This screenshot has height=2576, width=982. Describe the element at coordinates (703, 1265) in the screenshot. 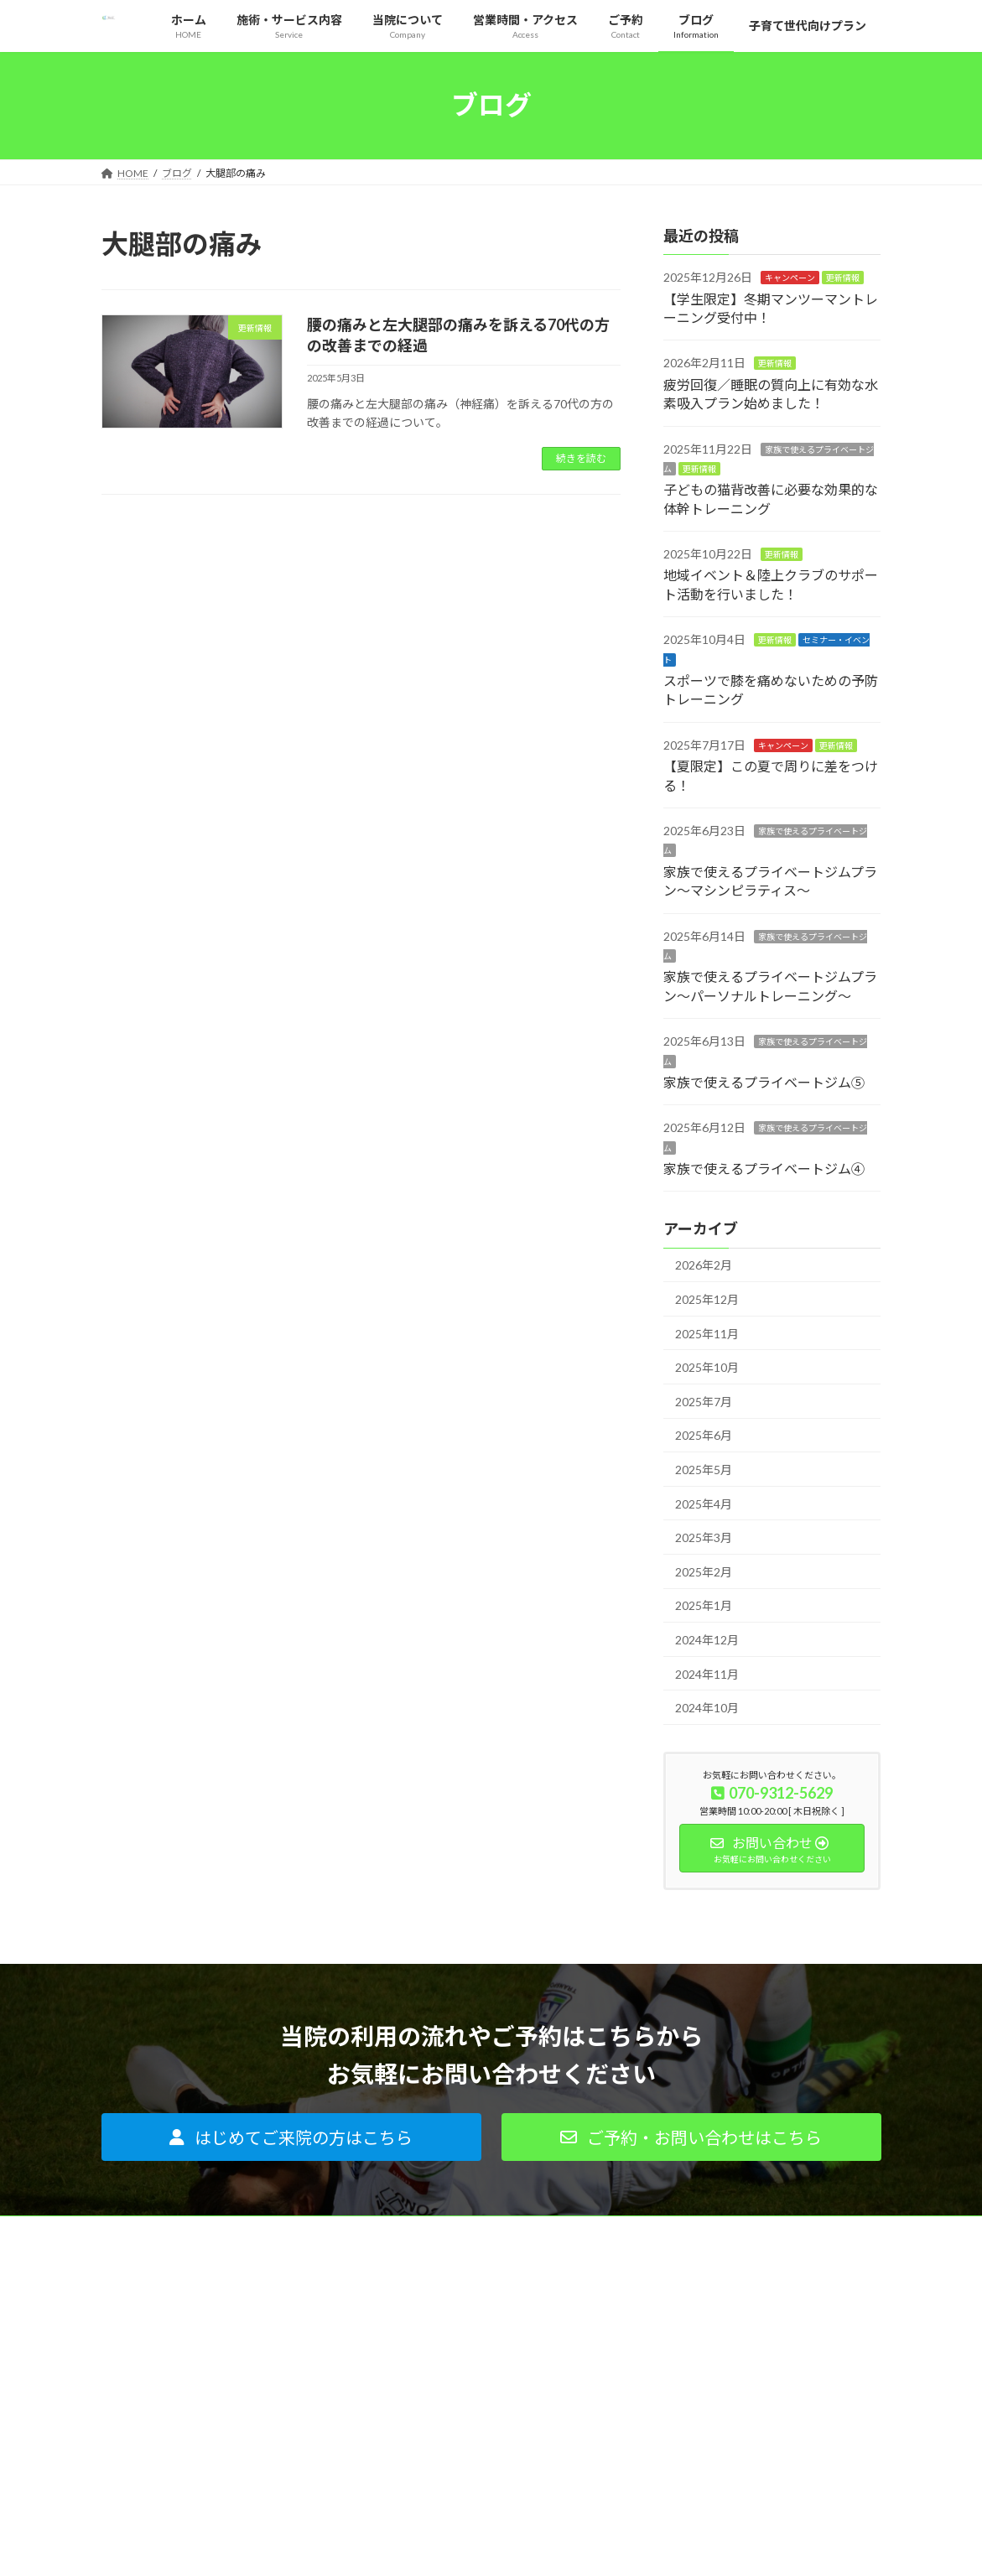

I see `2026年2月` at that location.